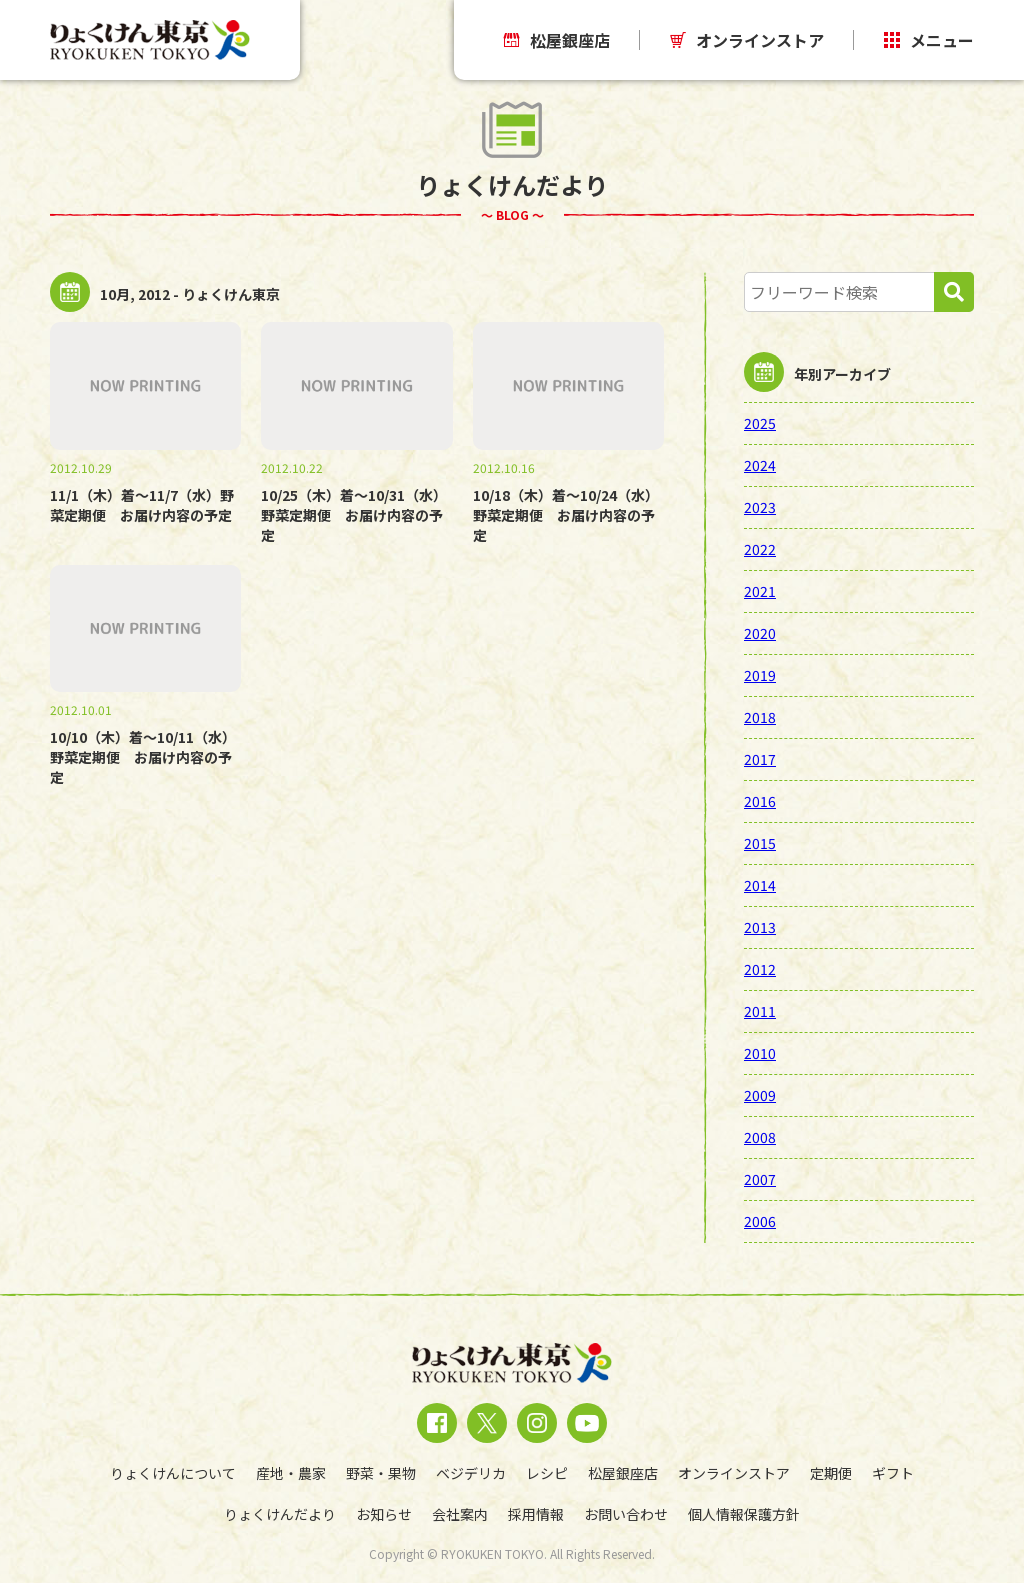  What do you see at coordinates (760, 1053) in the screenshot?
I see `2010` at bounding box center [760, 1053].